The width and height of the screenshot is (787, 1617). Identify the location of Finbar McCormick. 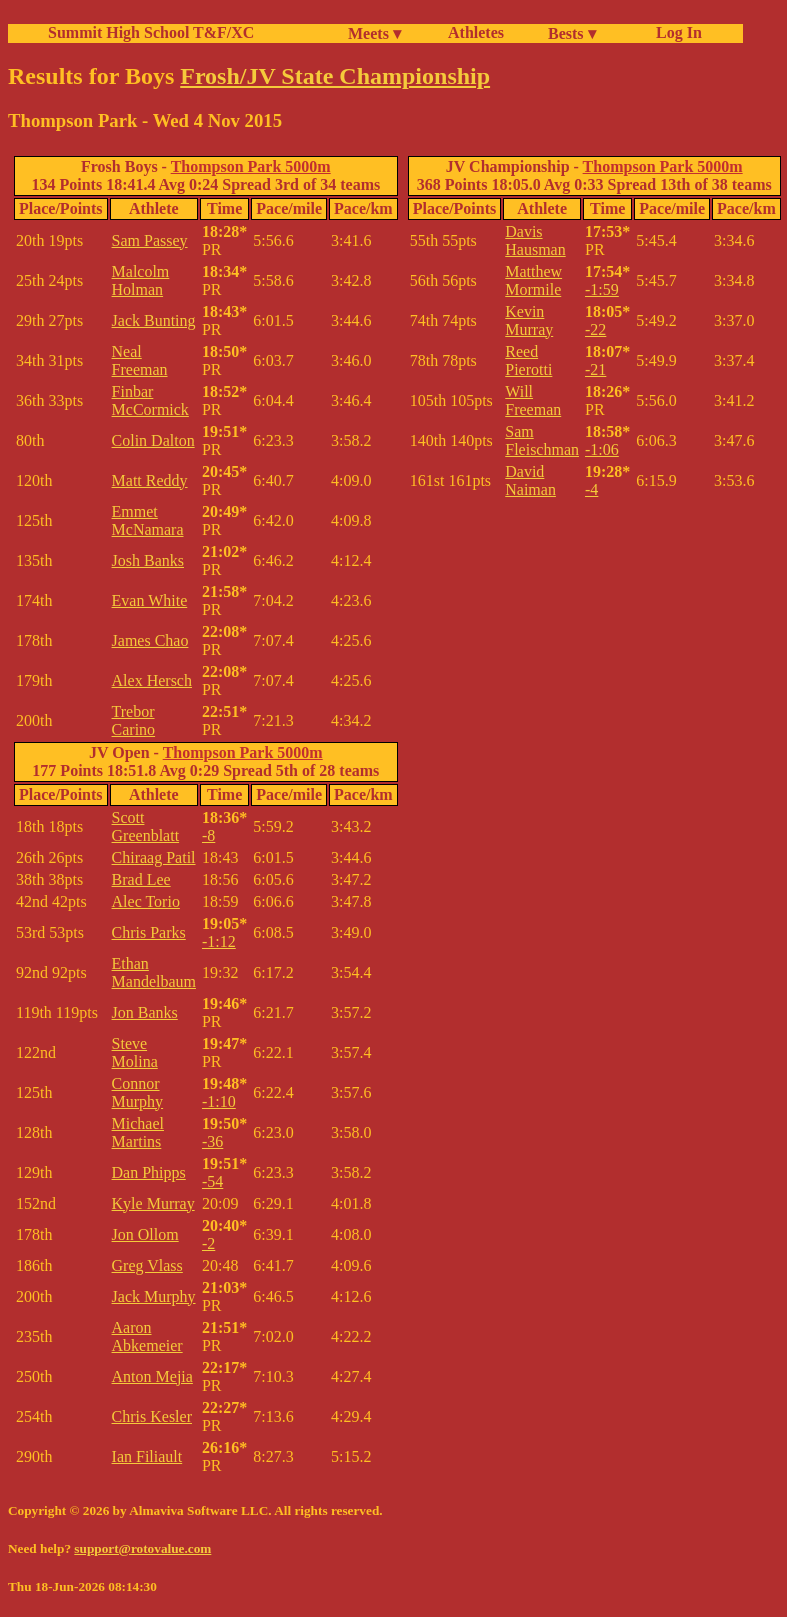
(150, 400).